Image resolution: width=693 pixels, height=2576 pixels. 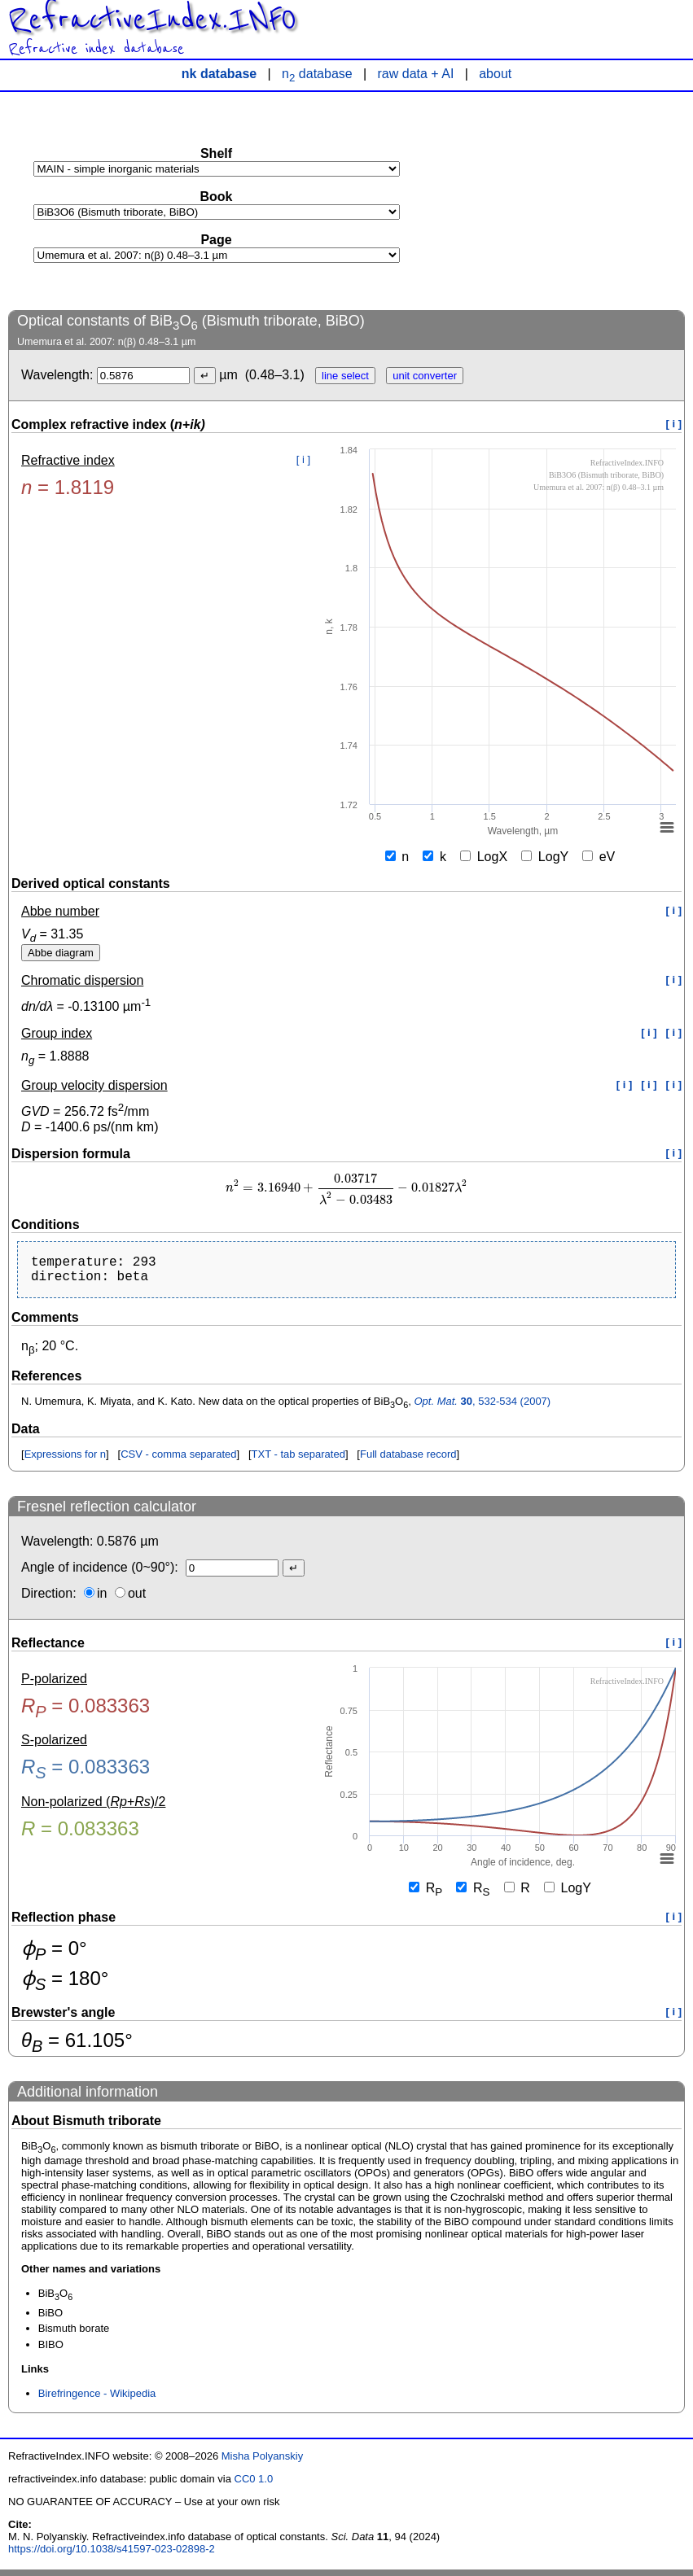 What do you see at coordinates (65, 1460) in the screenshot?
I see `Expressions for n` at bounding box center [65, 1460].